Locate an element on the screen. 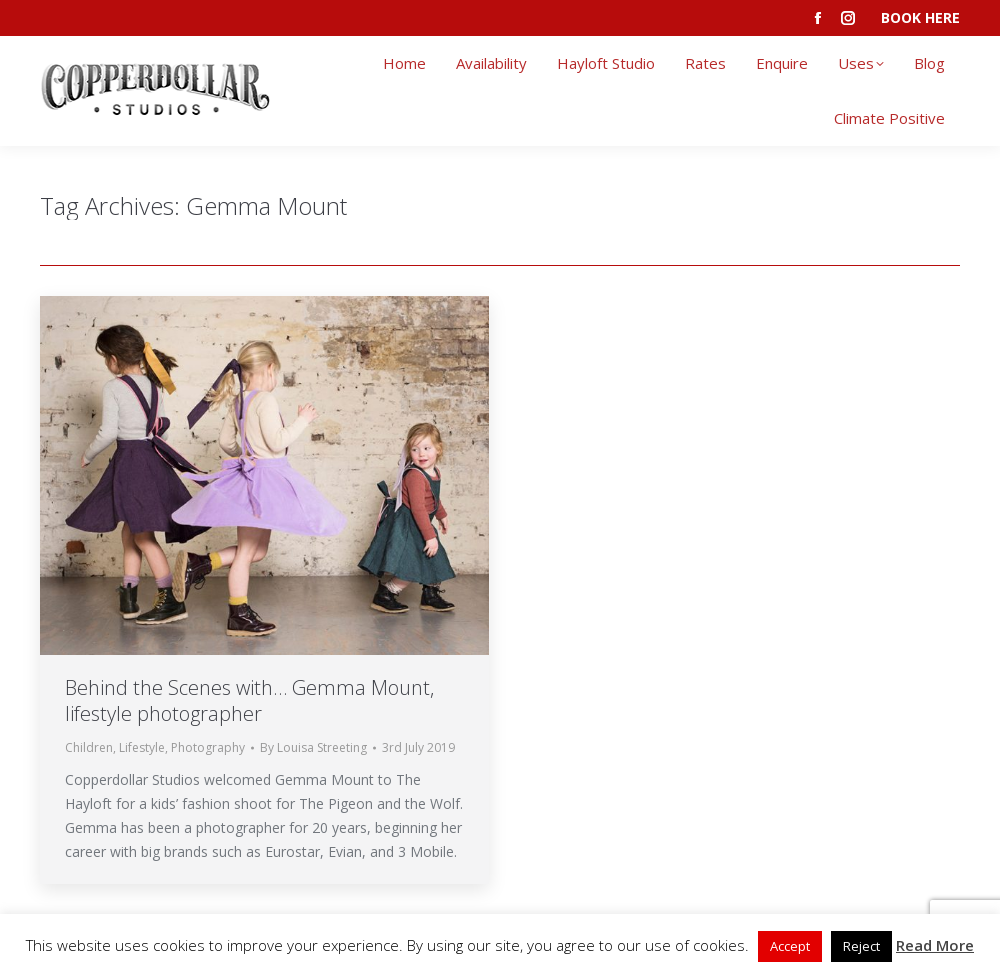 The width and height of the screenshot is (1000, 974). BOOK HERE is located at coordinates (920, 17).